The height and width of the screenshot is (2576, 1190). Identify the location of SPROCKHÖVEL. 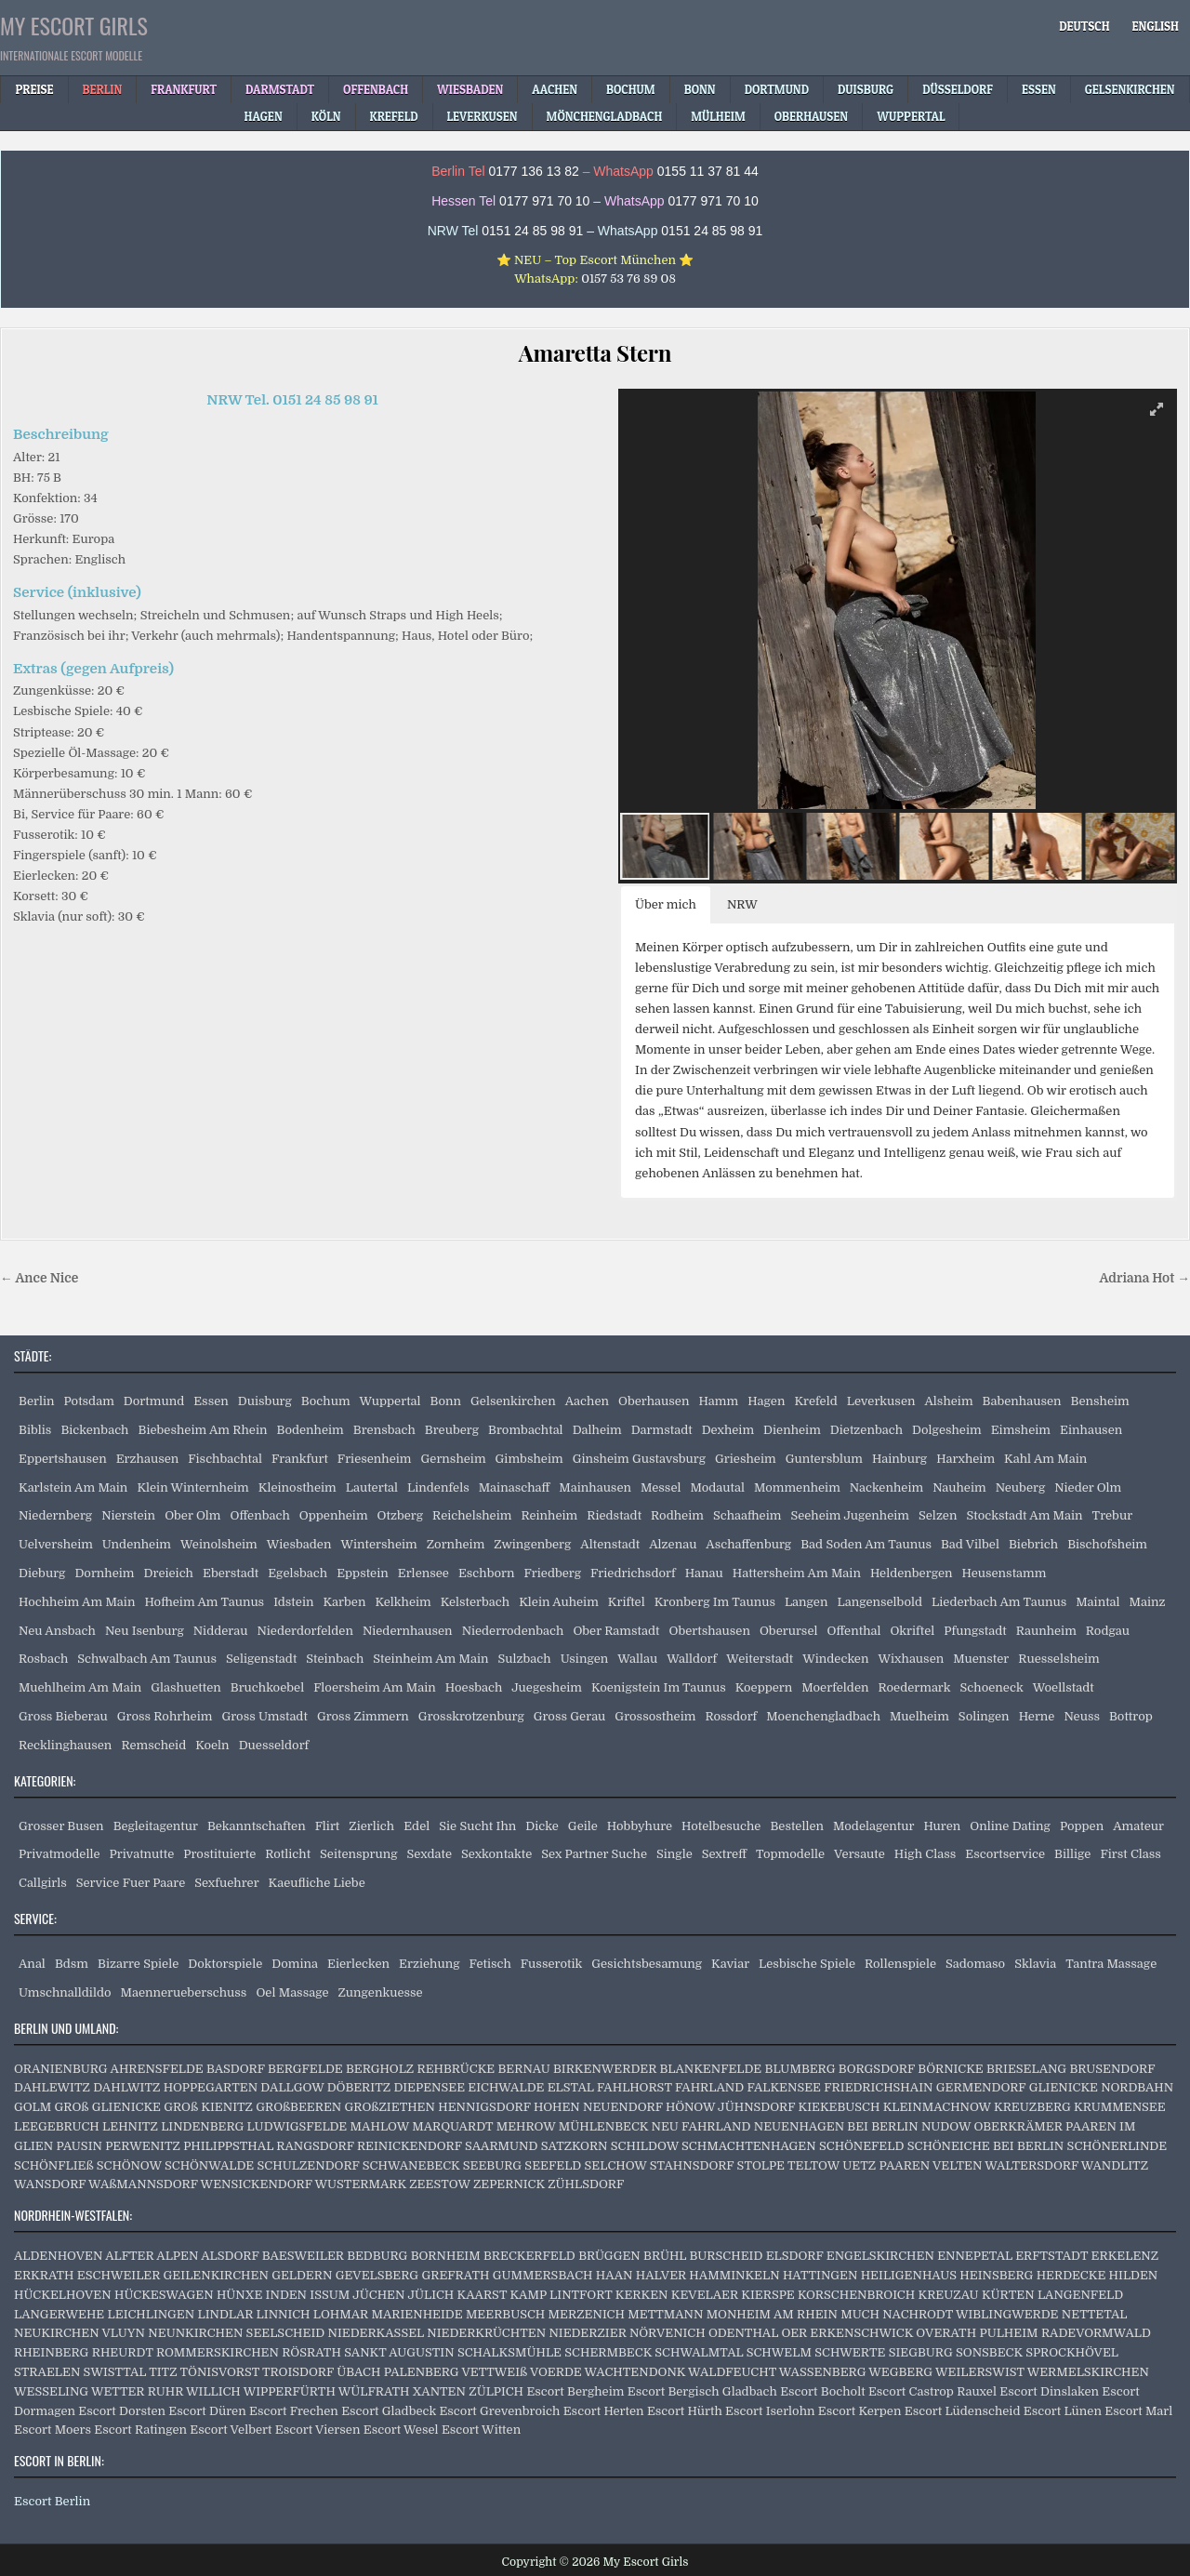
(1071, 2352).